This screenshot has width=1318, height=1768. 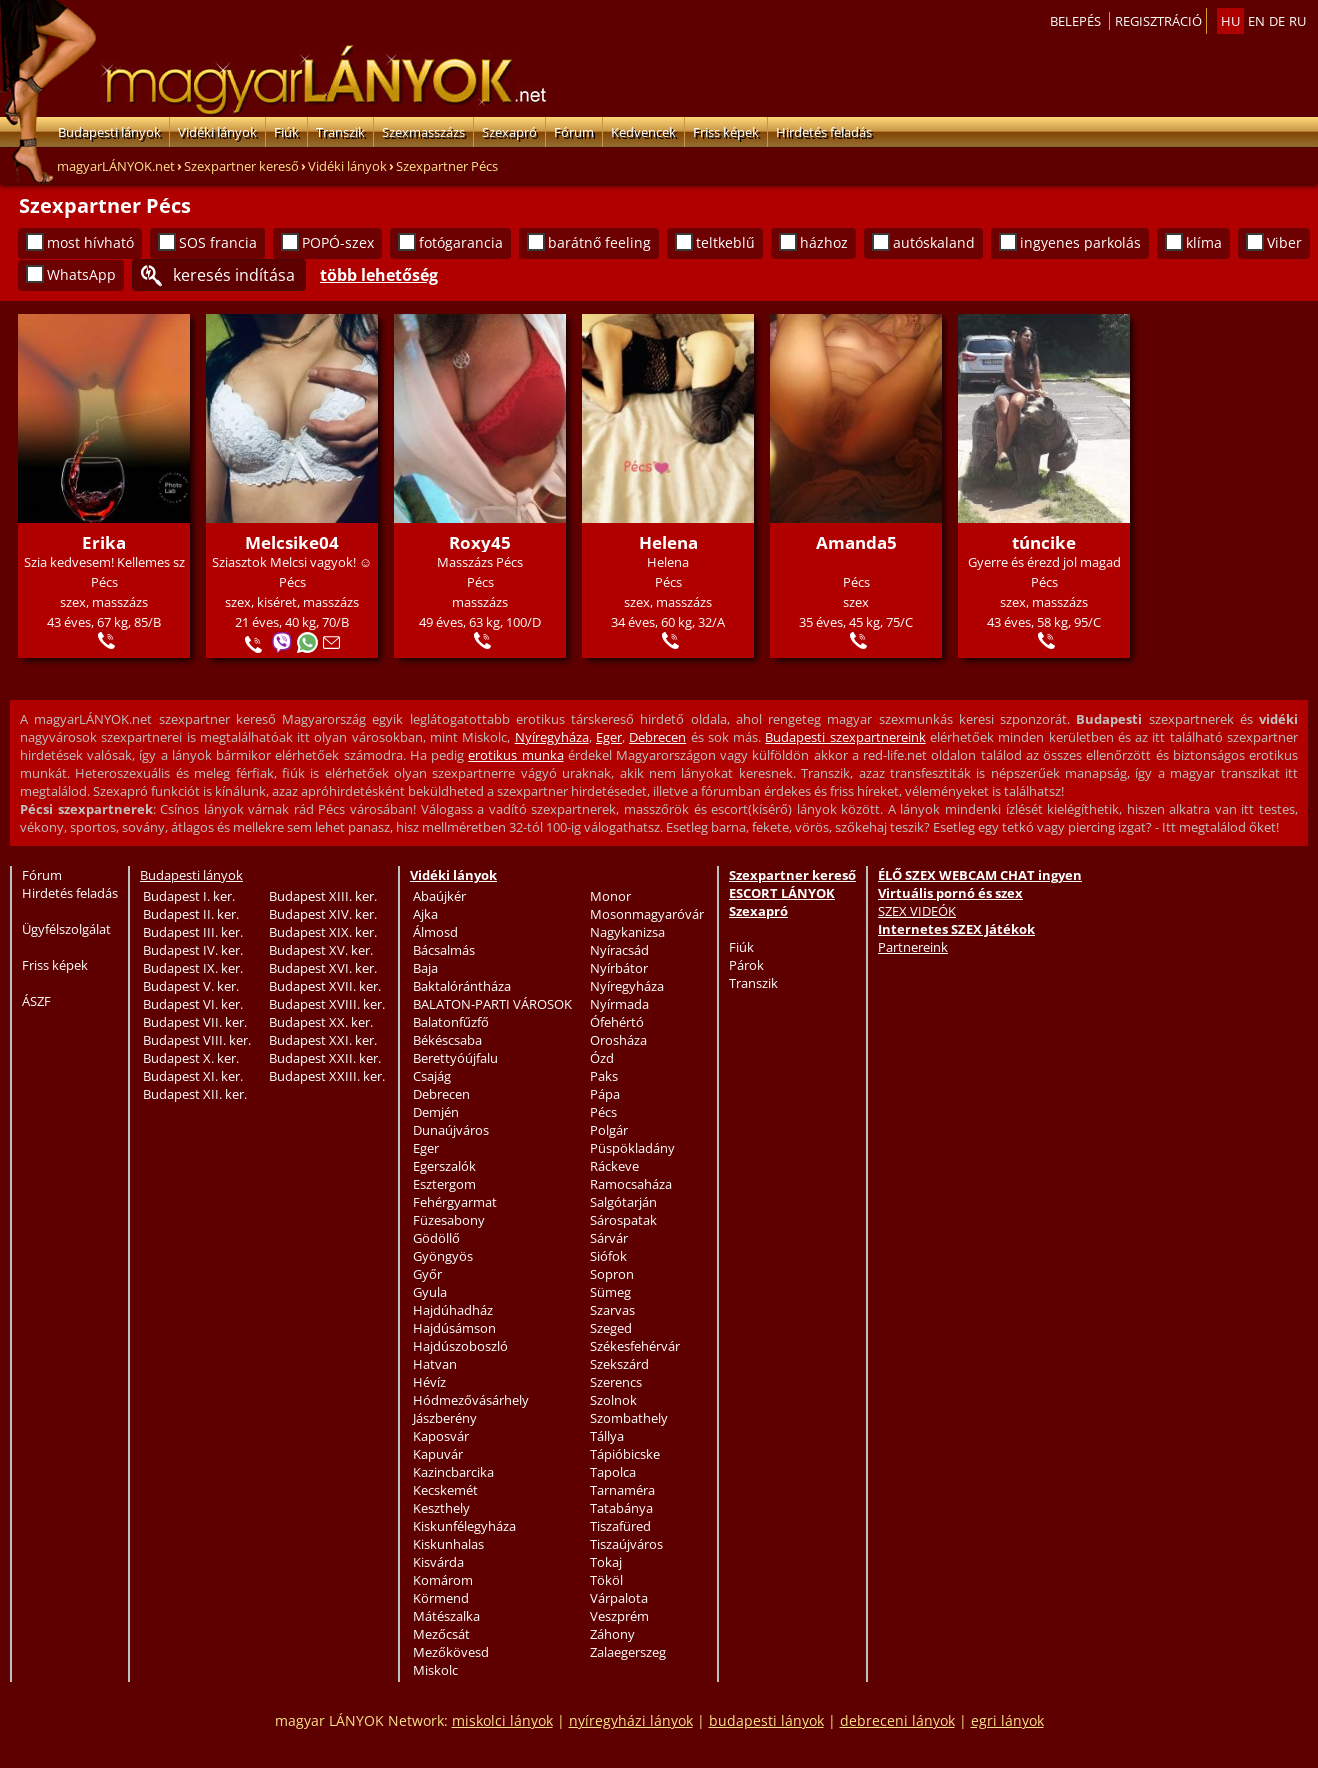 I want to click on Sárospatak, so click(x=623, y=1220).